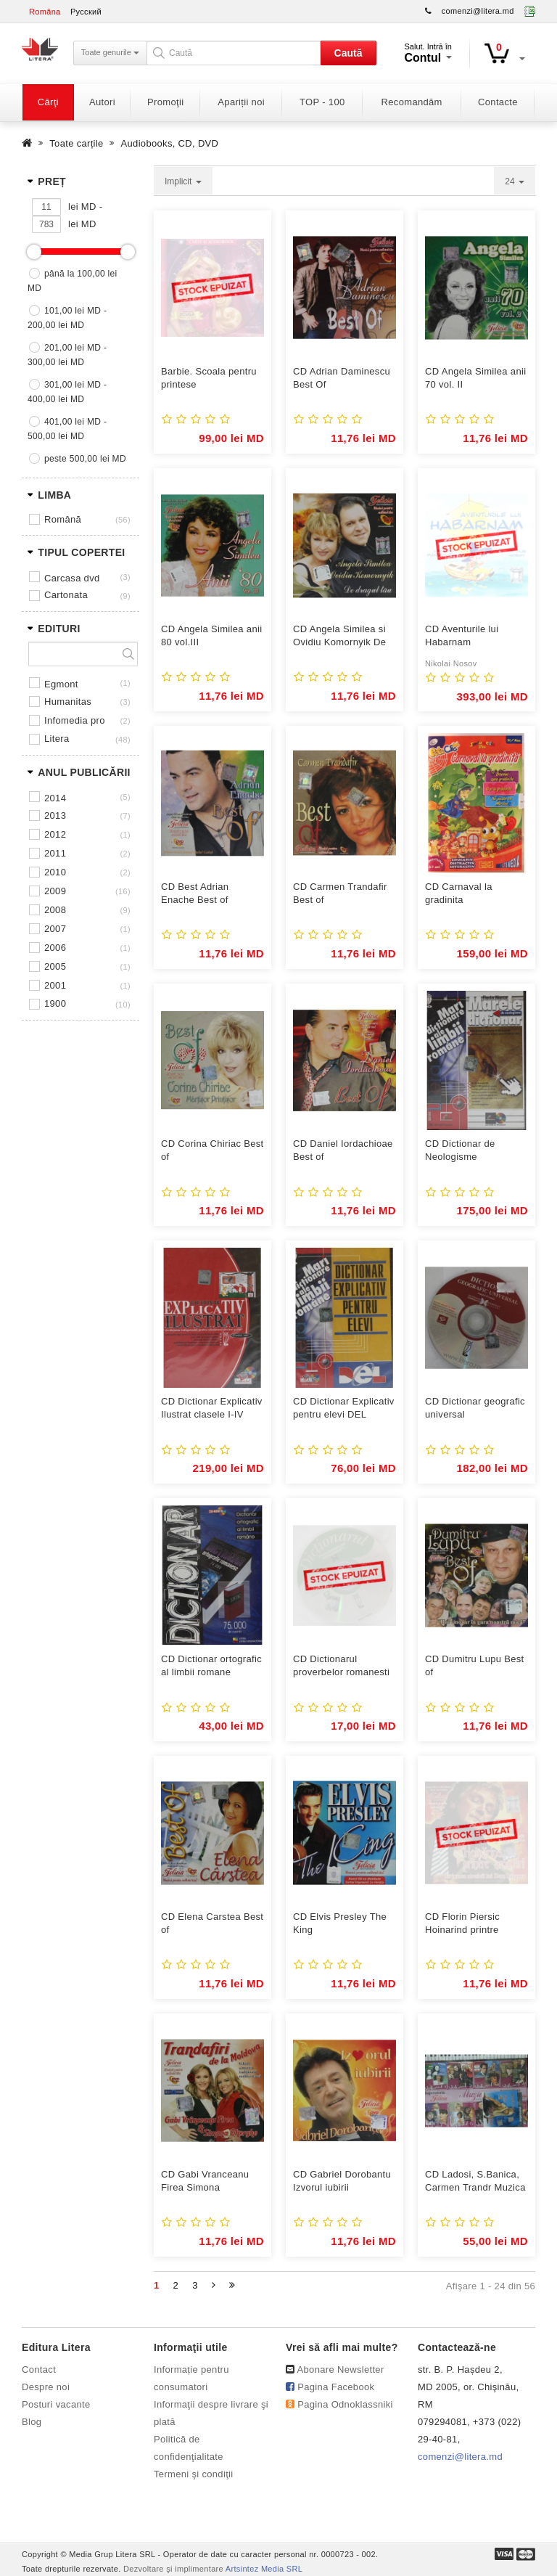 The image size is (557, 2576). Describe the element at coordinates (498, 102) in the screenshot. I see `Contacte` at that location.